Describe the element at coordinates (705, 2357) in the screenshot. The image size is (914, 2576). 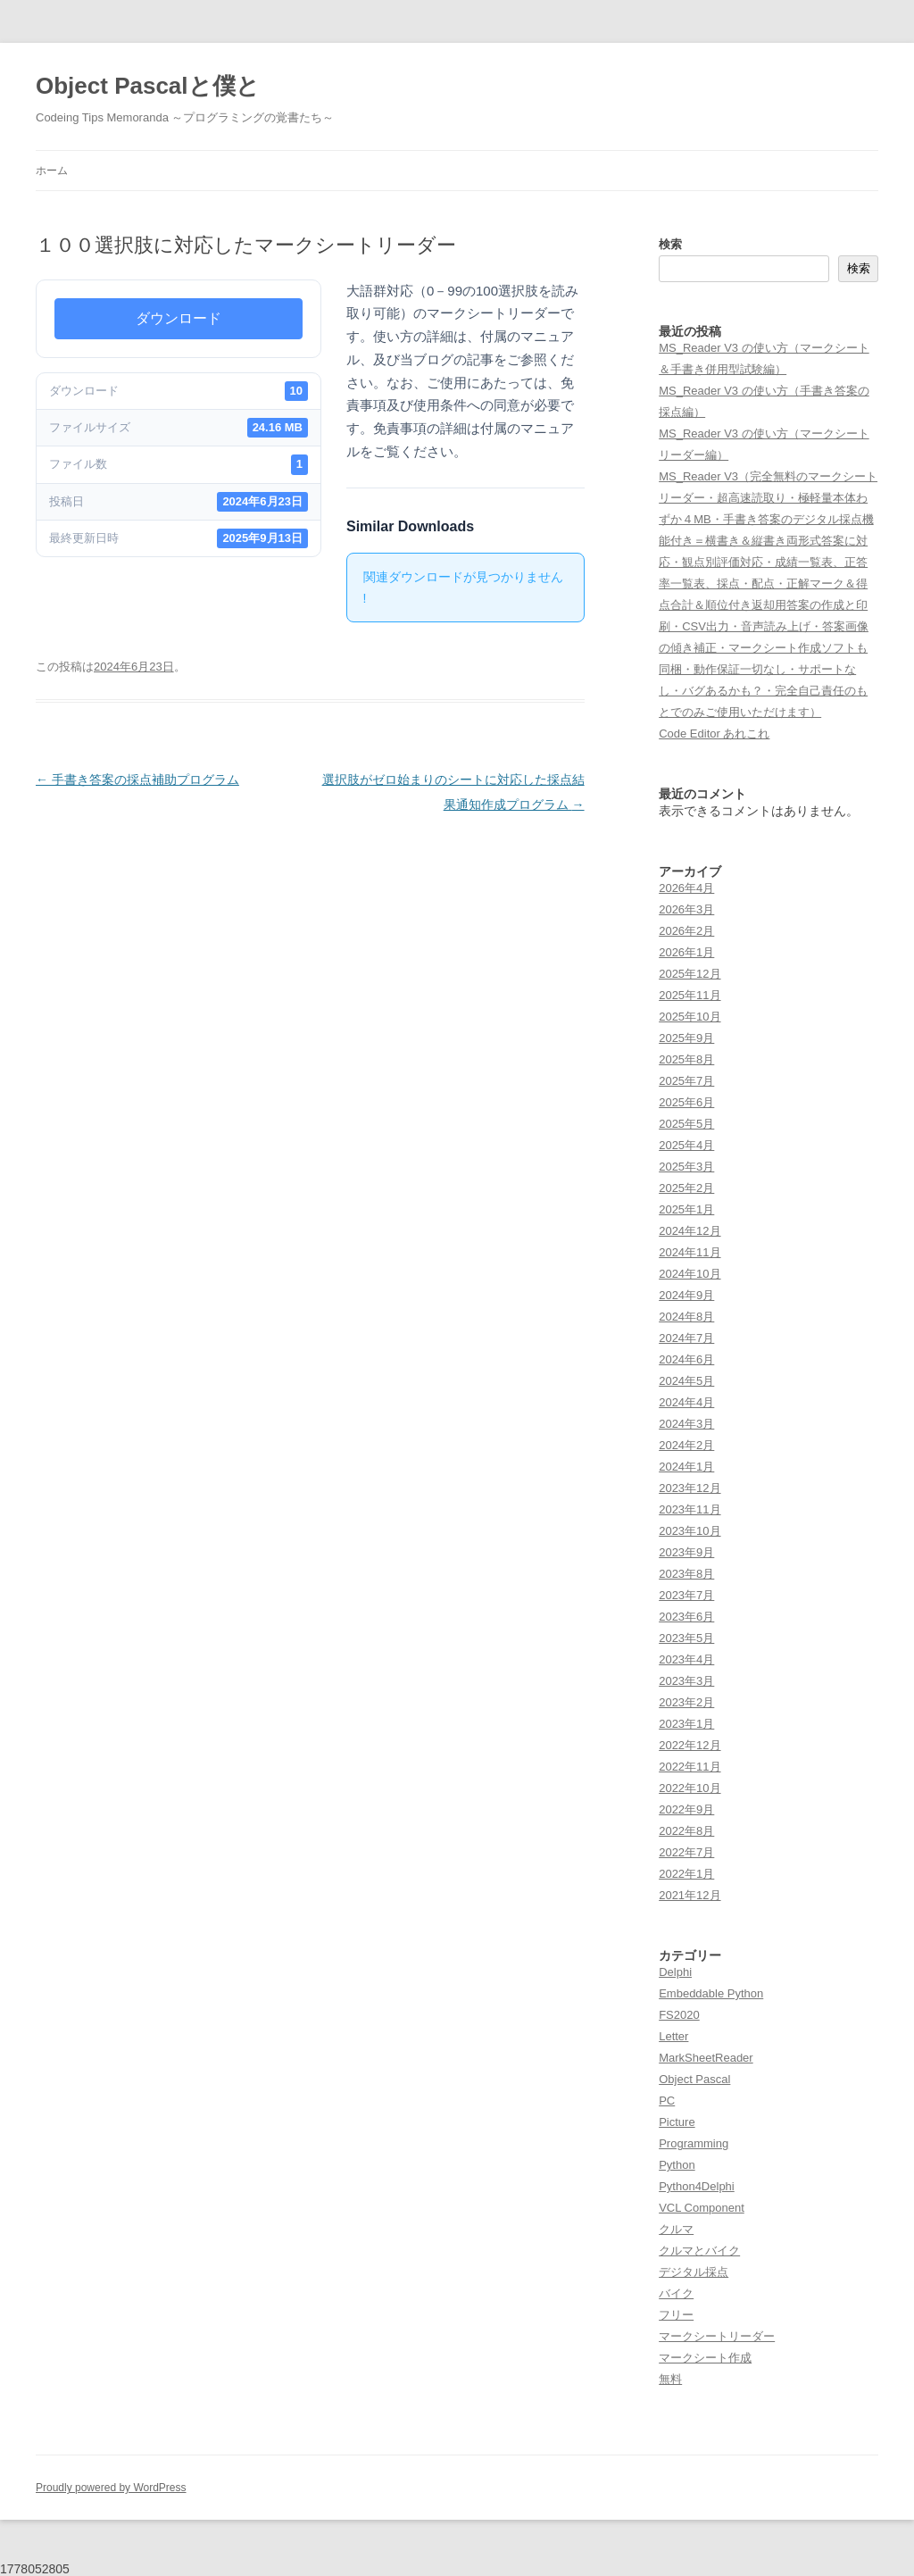
I see `マークシート作成` at that location.